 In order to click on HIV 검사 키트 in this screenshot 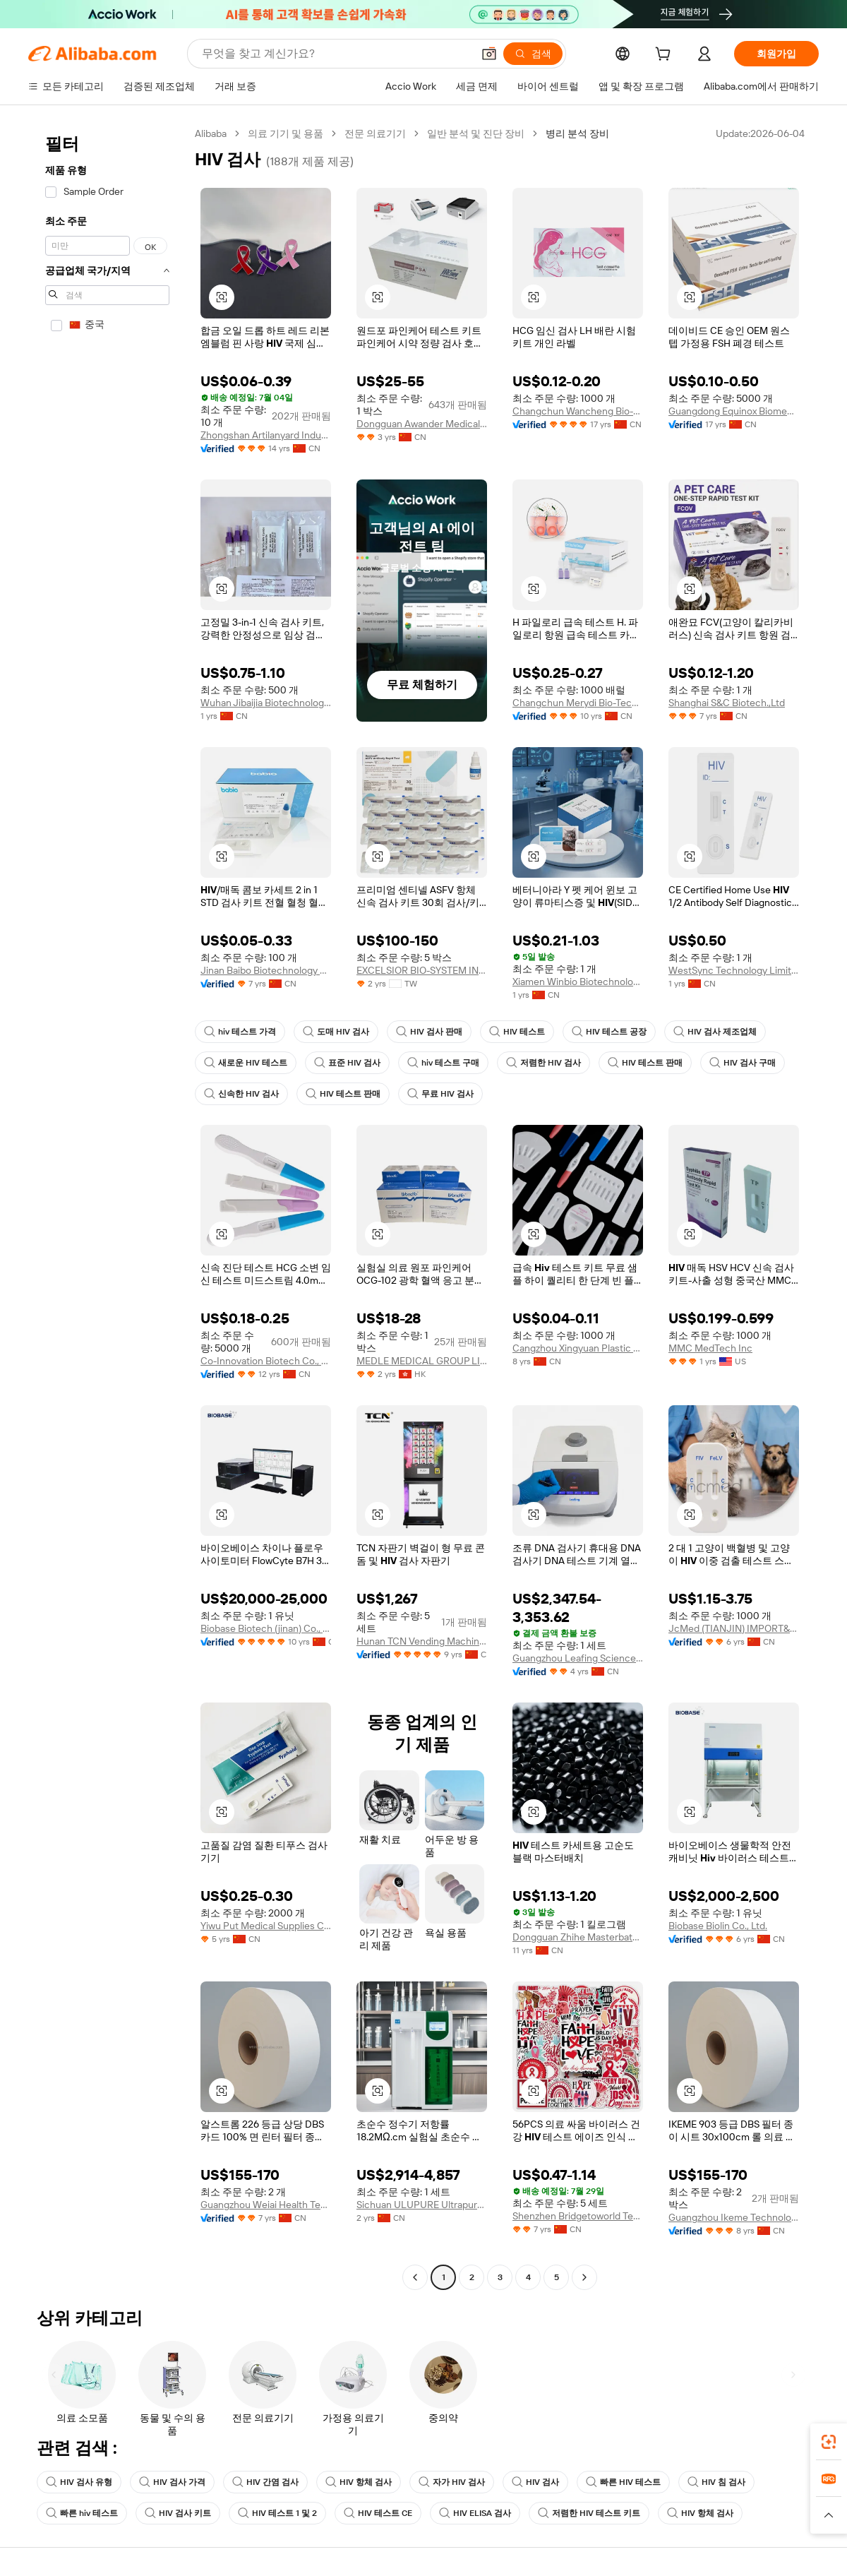, I will do `click(178, 2513)`.